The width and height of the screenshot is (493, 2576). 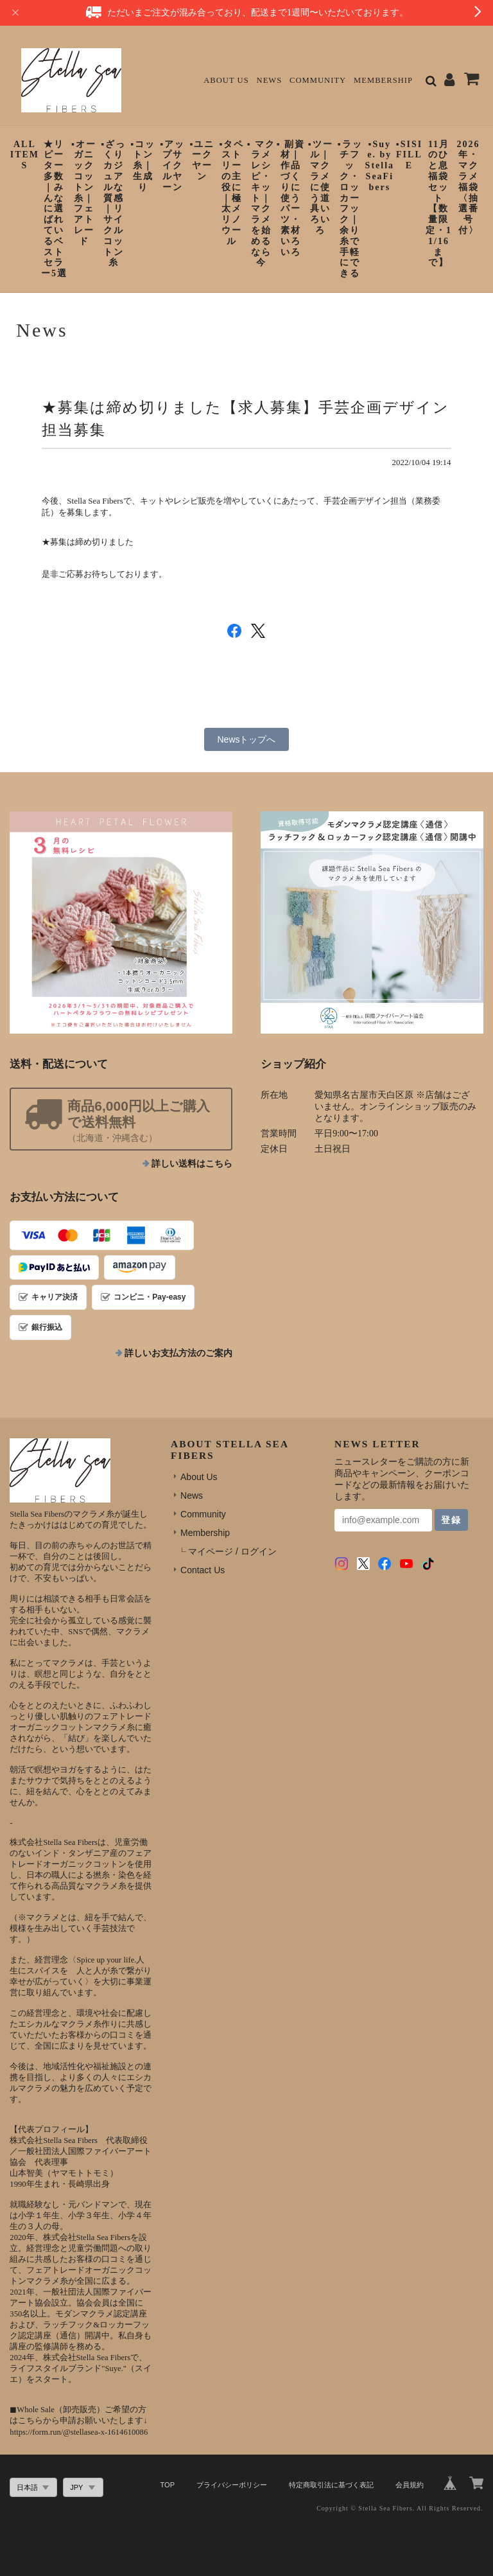 I want to click on Community, so click(x=318, y=80).